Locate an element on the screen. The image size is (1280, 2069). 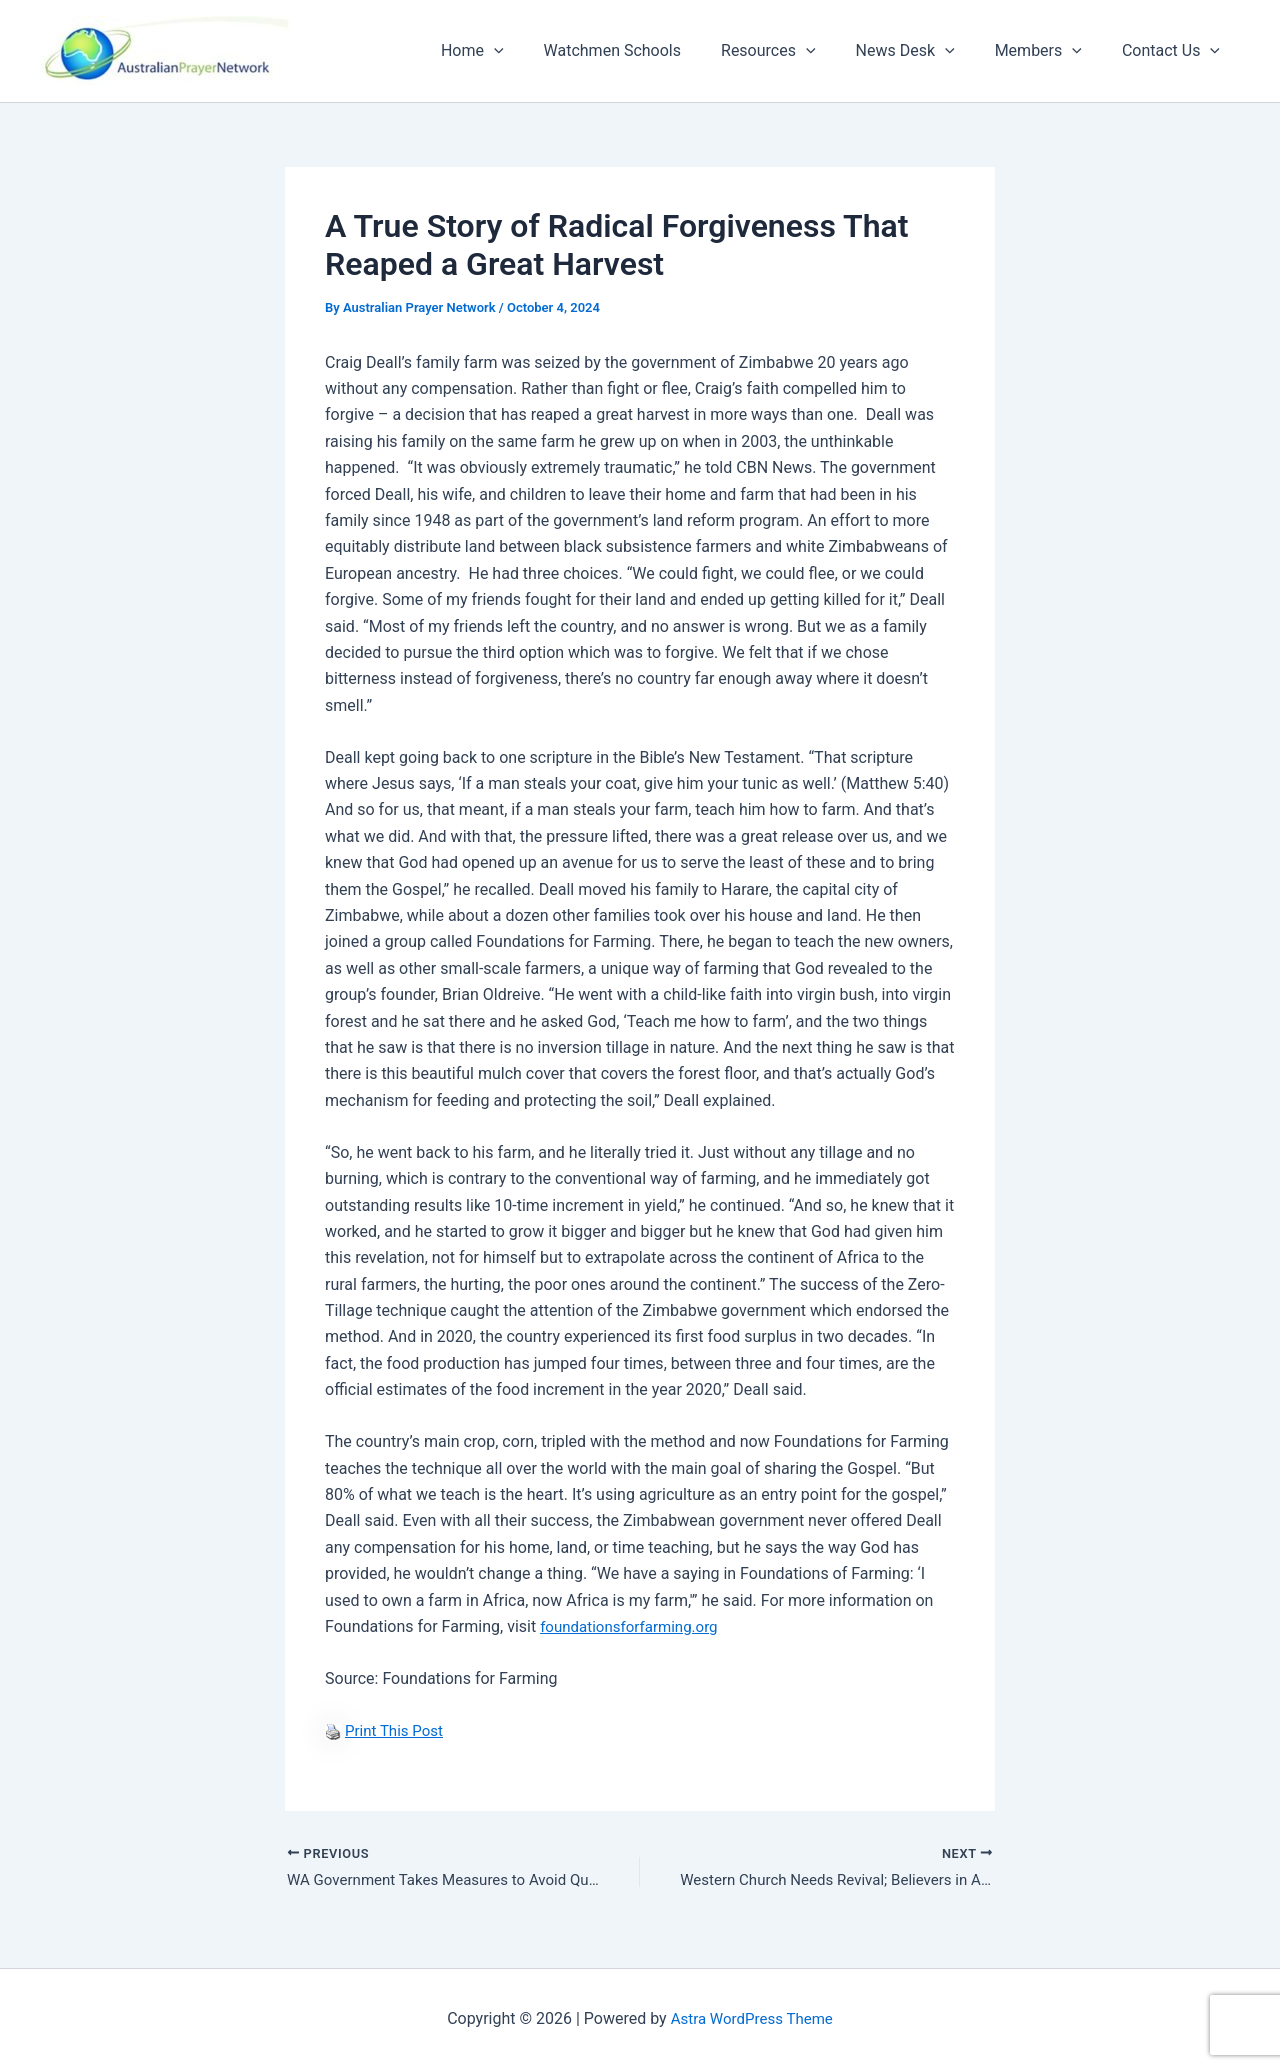
Home is located at coordinates (516, 51).